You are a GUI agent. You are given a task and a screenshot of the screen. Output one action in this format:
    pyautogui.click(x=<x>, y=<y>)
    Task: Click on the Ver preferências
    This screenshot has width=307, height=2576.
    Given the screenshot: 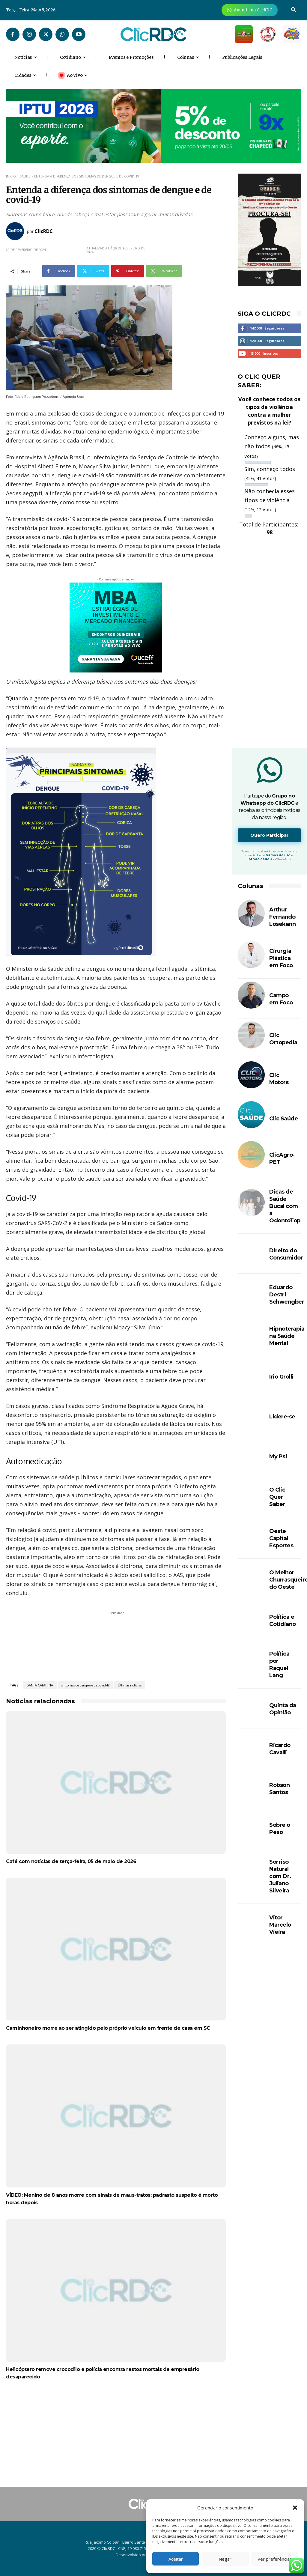 What is the action you would take?
    pyautogui.click(x=275, y=2559)
    